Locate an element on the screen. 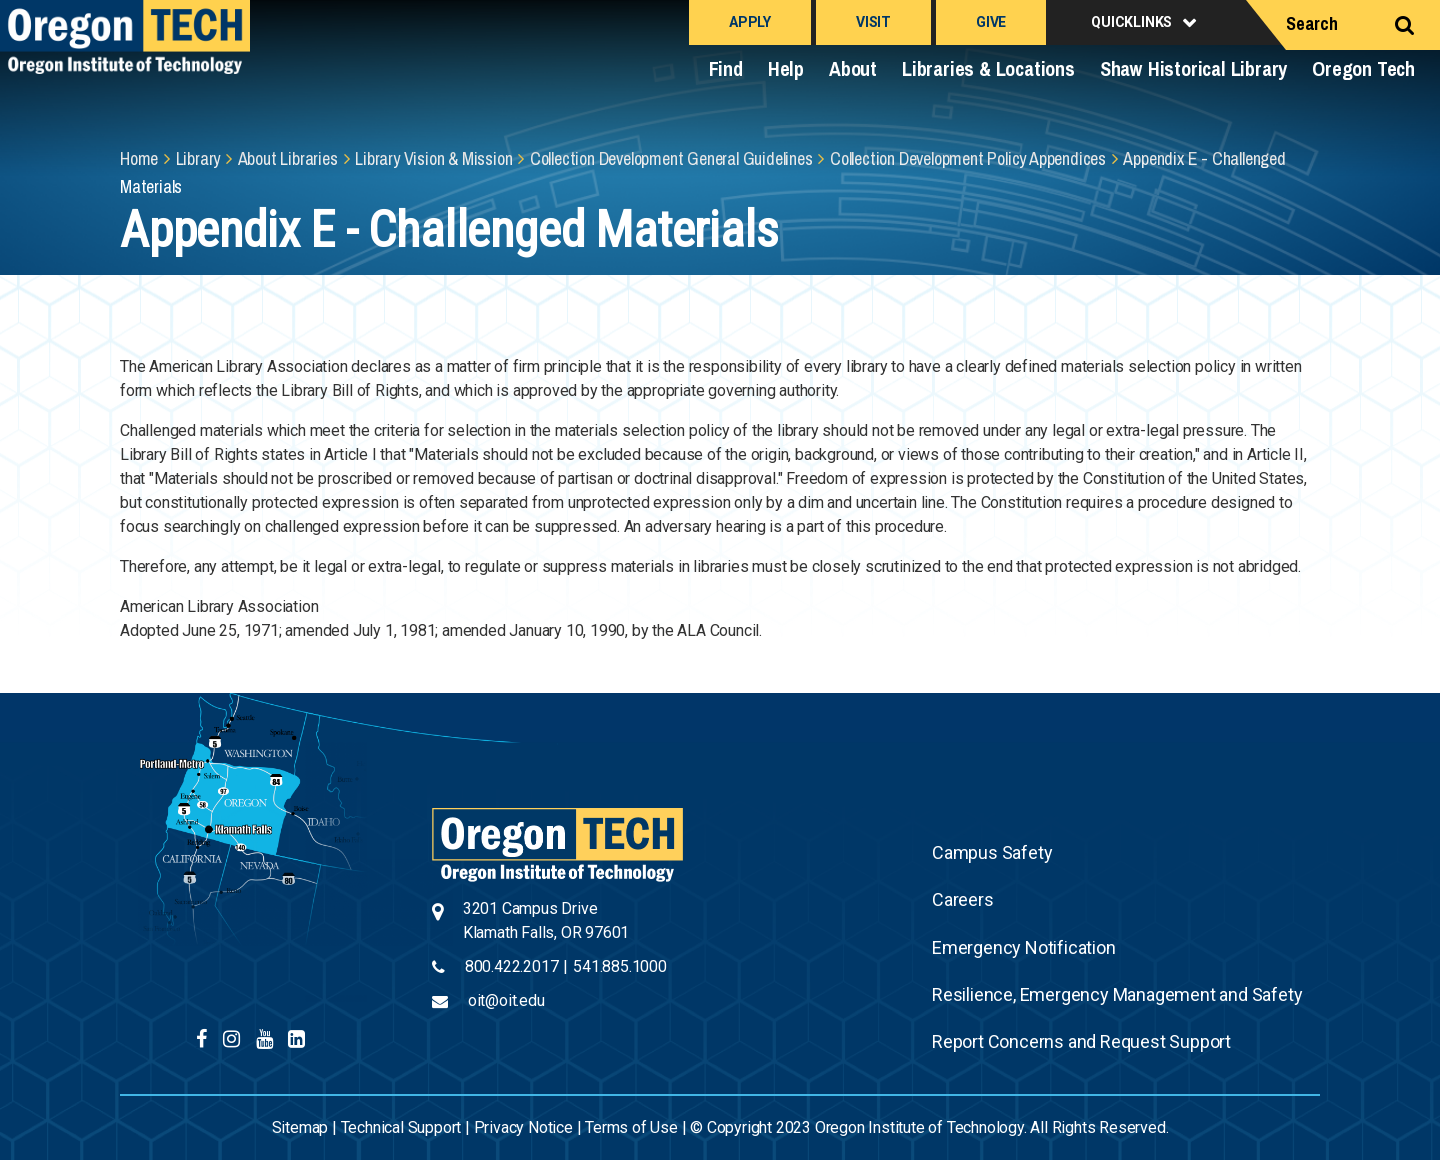 This screenshot has width=1440, height=1161. oit@oit.edu is located at coordinates (506, 1000).